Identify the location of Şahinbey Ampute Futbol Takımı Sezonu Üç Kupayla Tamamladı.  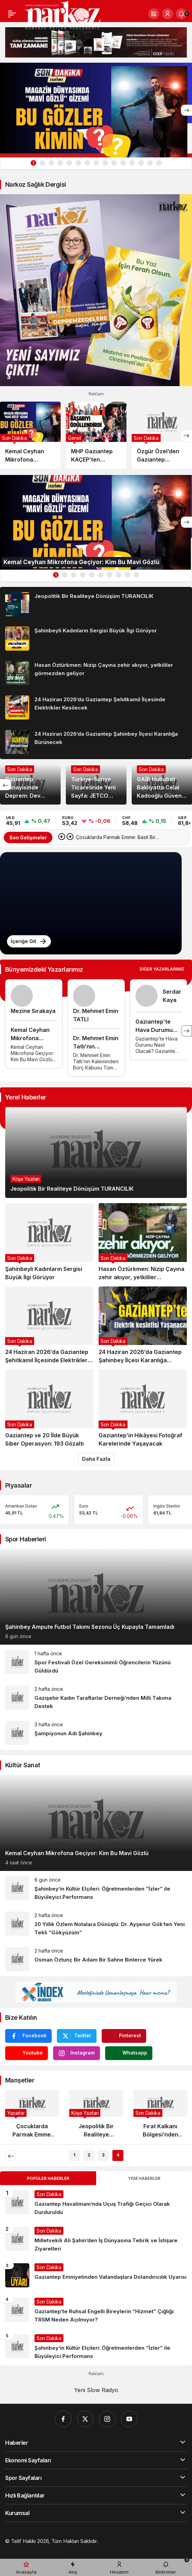
(89, 1626).